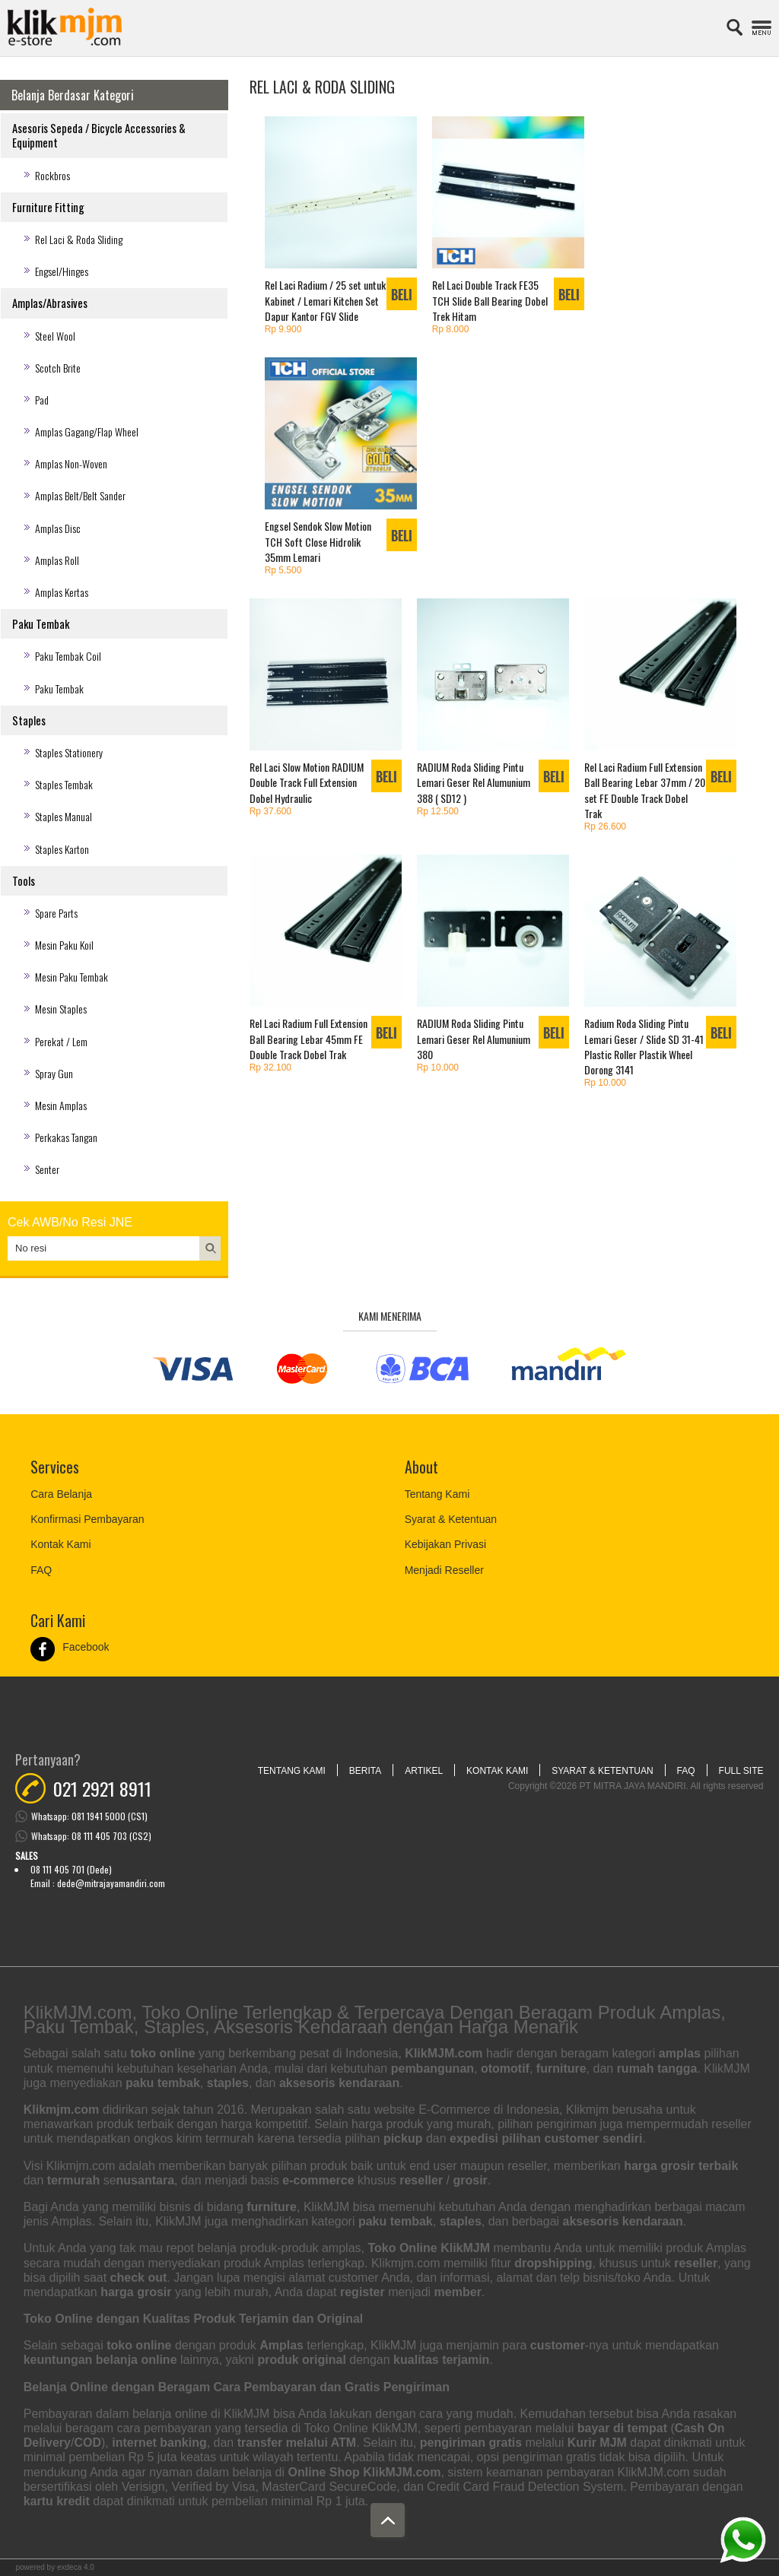 This screenshot has height=2576, width=779. Describe the element at coordinates (270, 811) in the screenshot. I see `Rp 37.600` at that location.